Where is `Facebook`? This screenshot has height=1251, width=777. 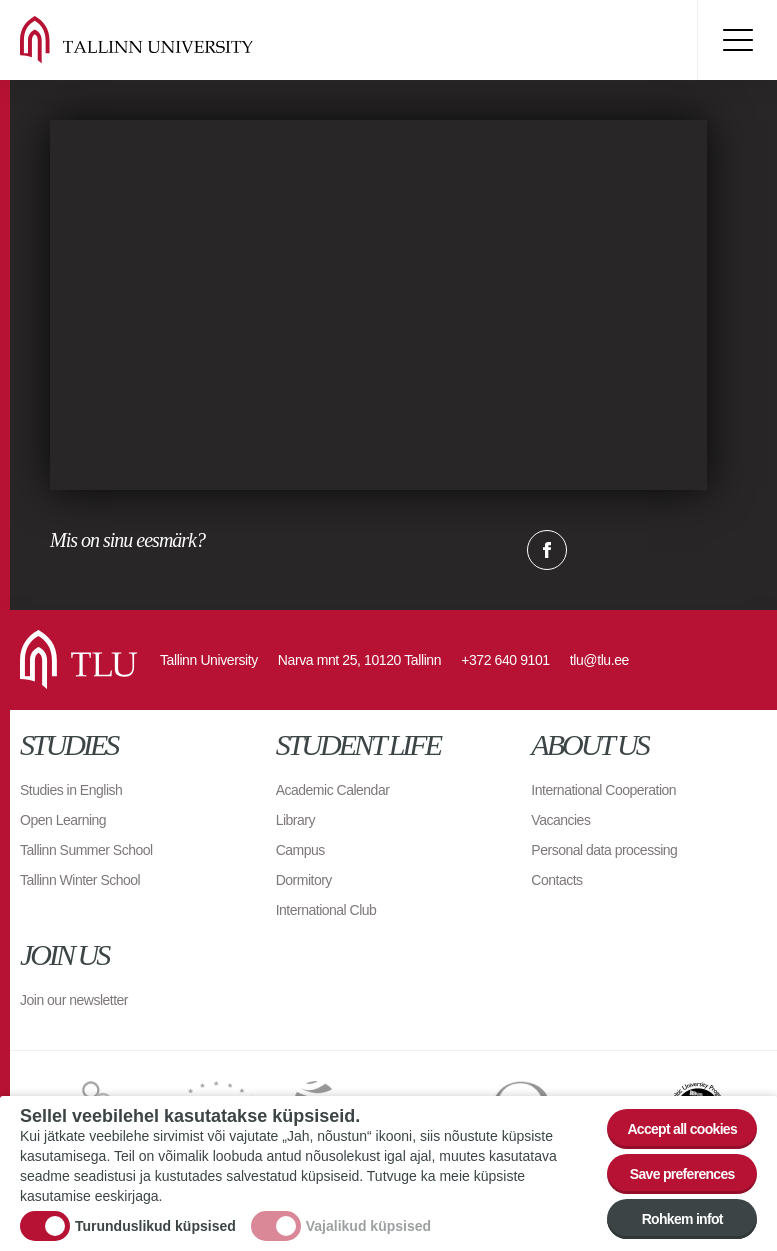
Facebook is located at coordinates (547, 550).